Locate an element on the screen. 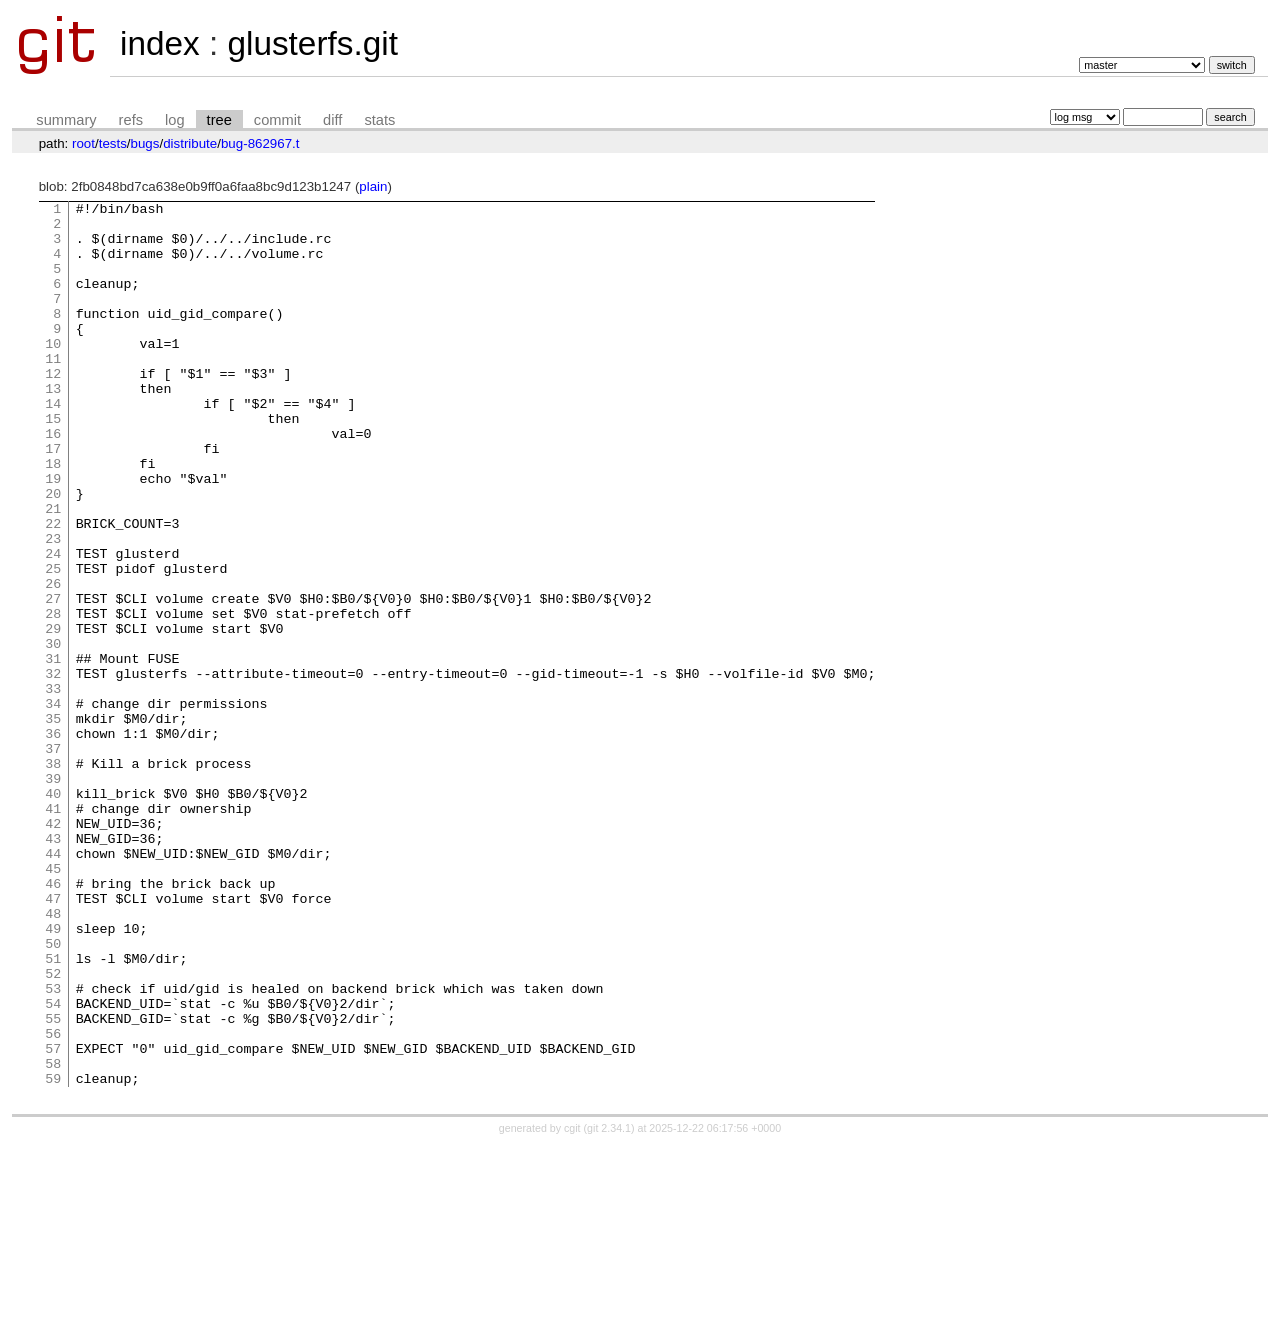 The height and width of the screenshot is (1323, 1280). 59 is located at coordinates (53, 1255).